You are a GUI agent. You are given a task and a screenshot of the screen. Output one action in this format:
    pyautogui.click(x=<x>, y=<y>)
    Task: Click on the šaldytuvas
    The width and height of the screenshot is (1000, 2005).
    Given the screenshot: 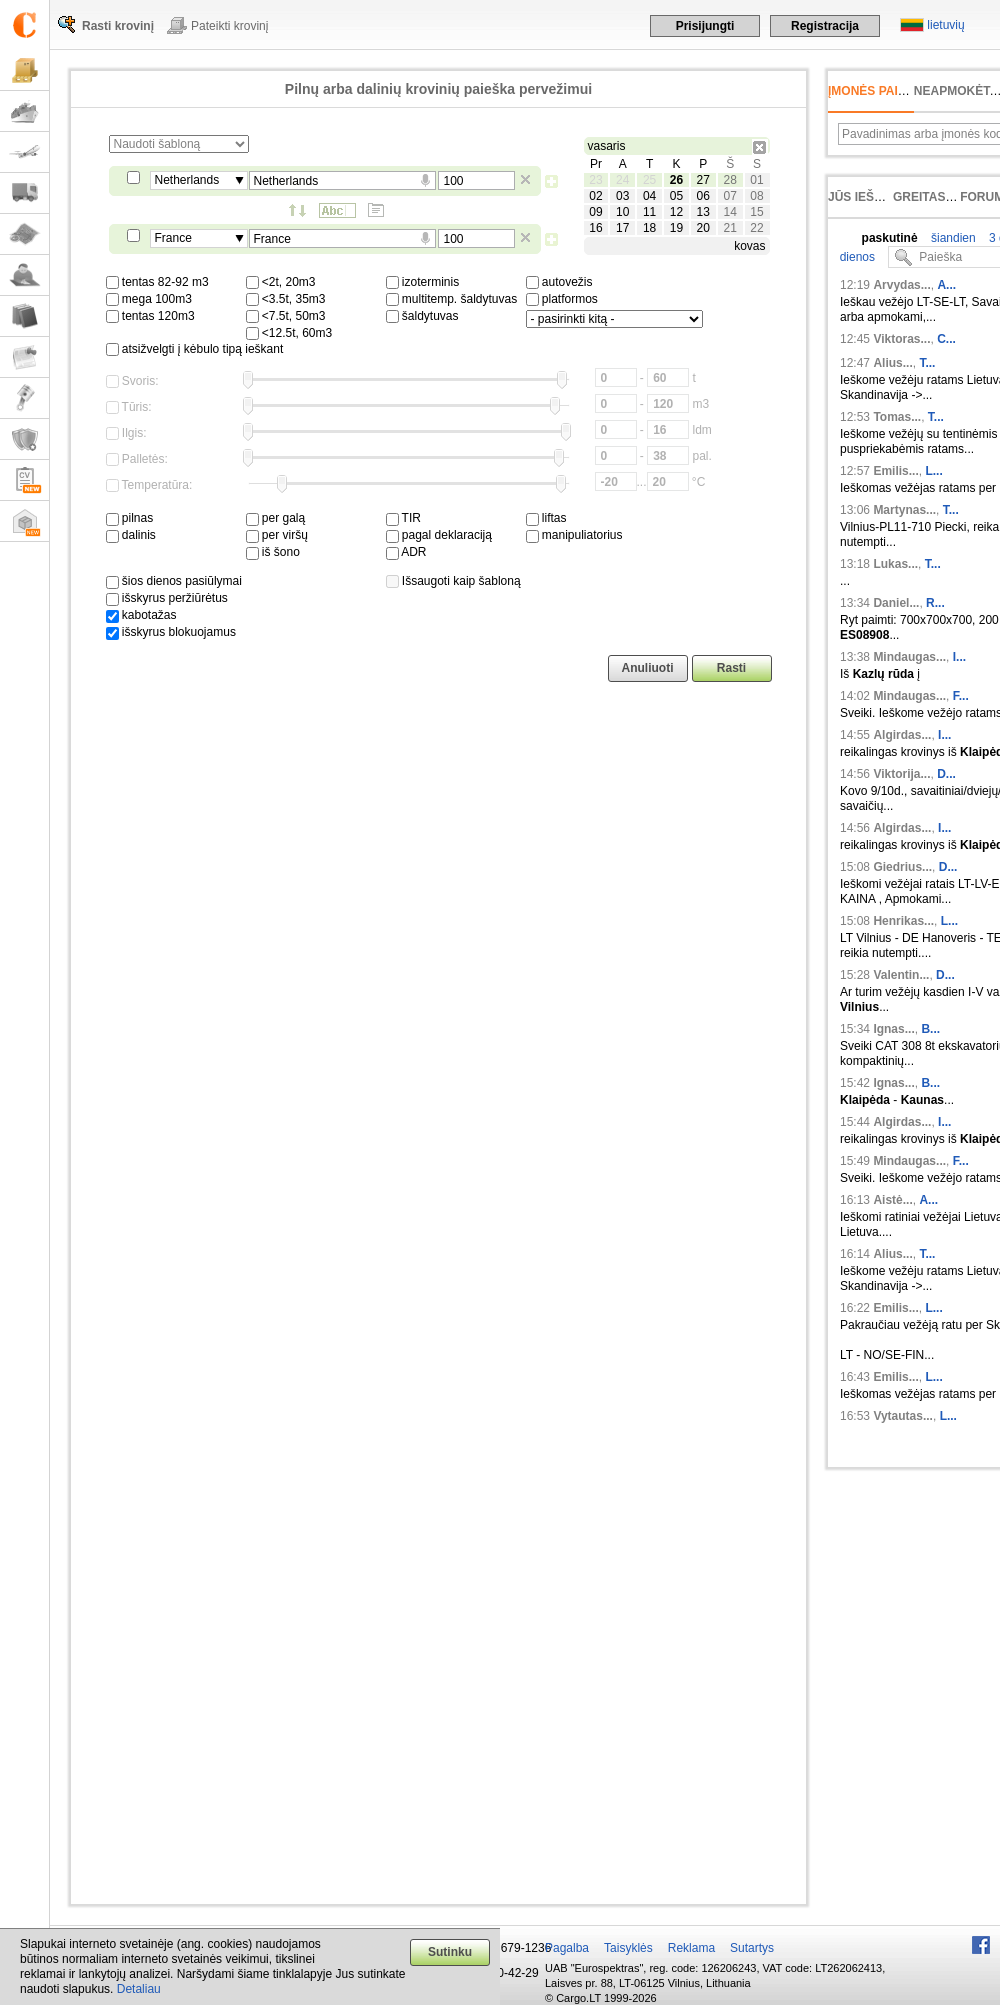 What is the action you would take?
    pyautogui.click(x=422, y=316)
    